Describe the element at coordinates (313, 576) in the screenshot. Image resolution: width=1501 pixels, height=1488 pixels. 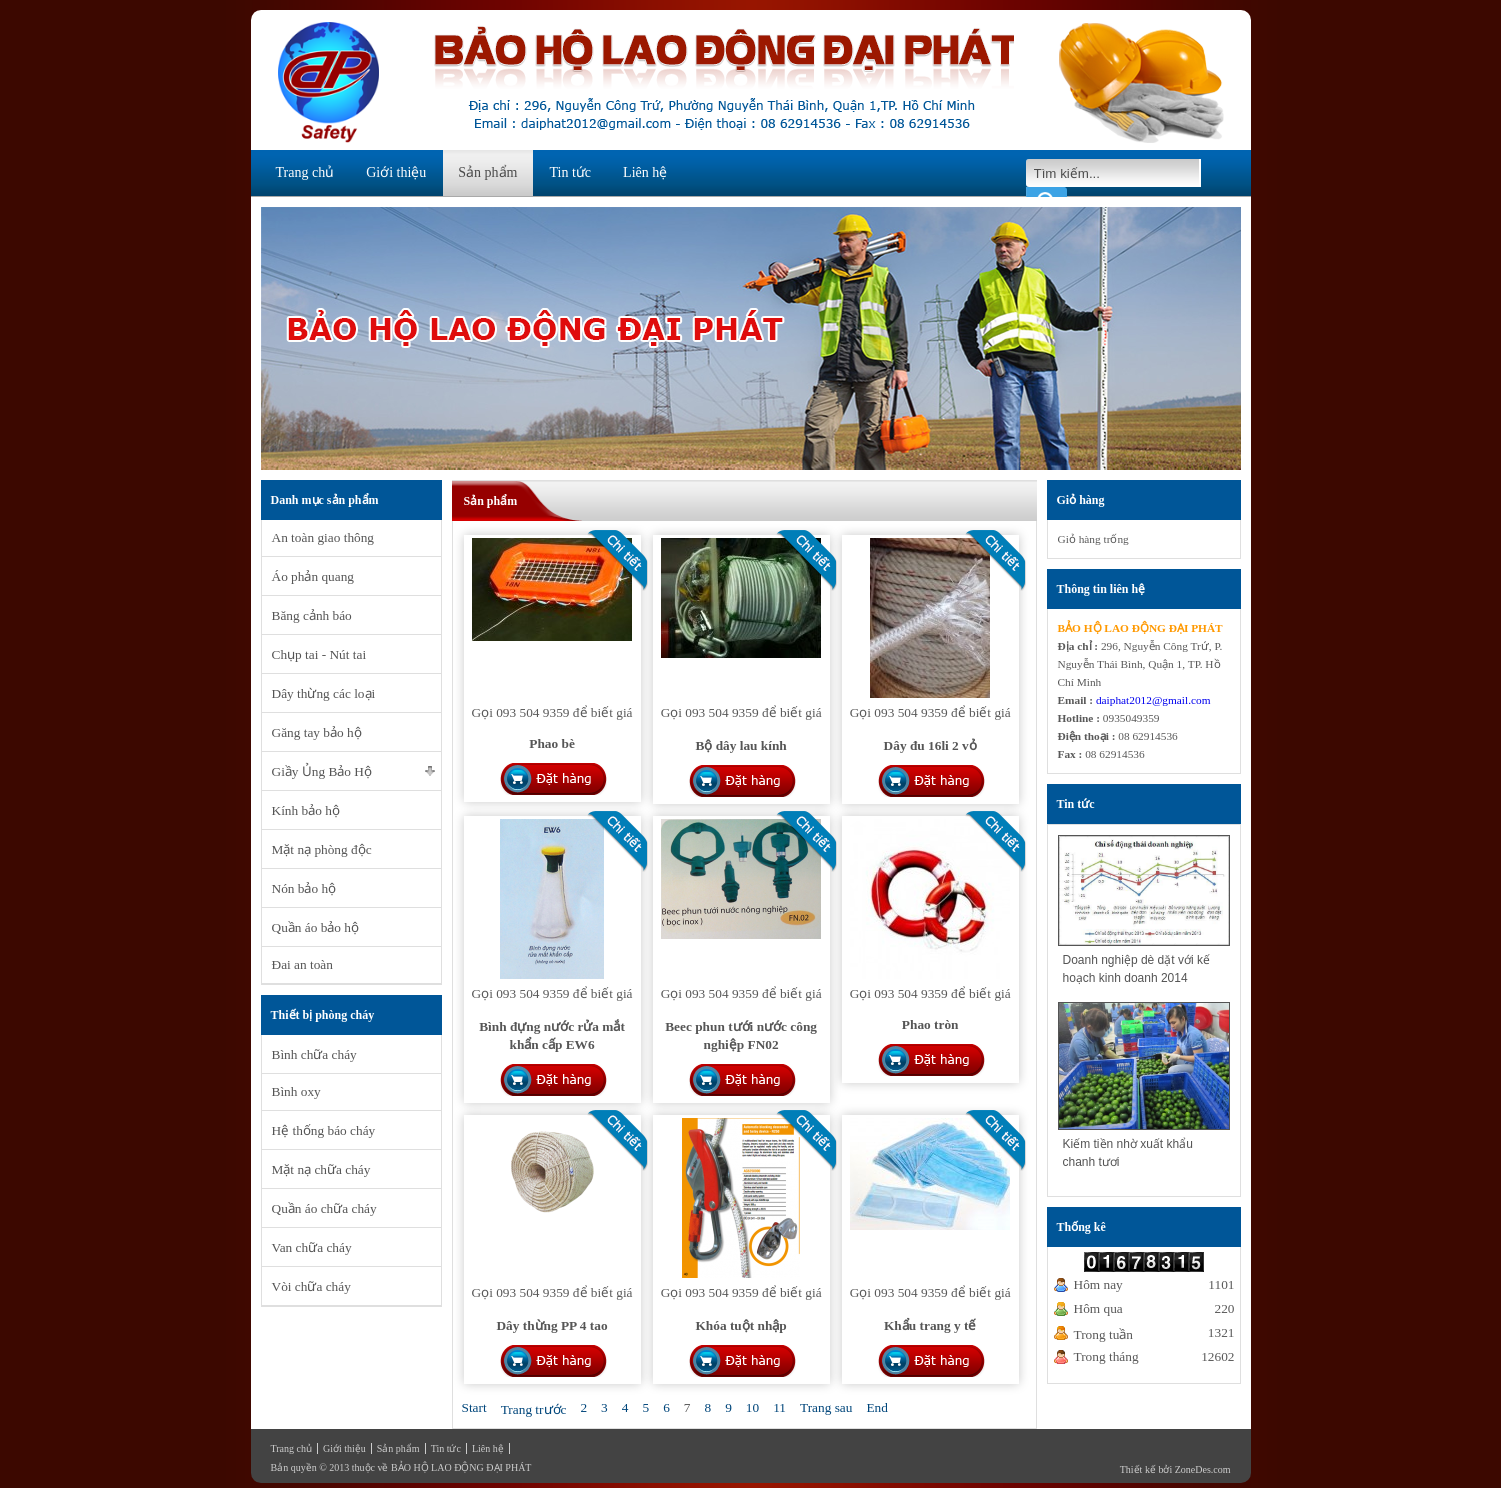
I see `Áo phản quang` at that location.